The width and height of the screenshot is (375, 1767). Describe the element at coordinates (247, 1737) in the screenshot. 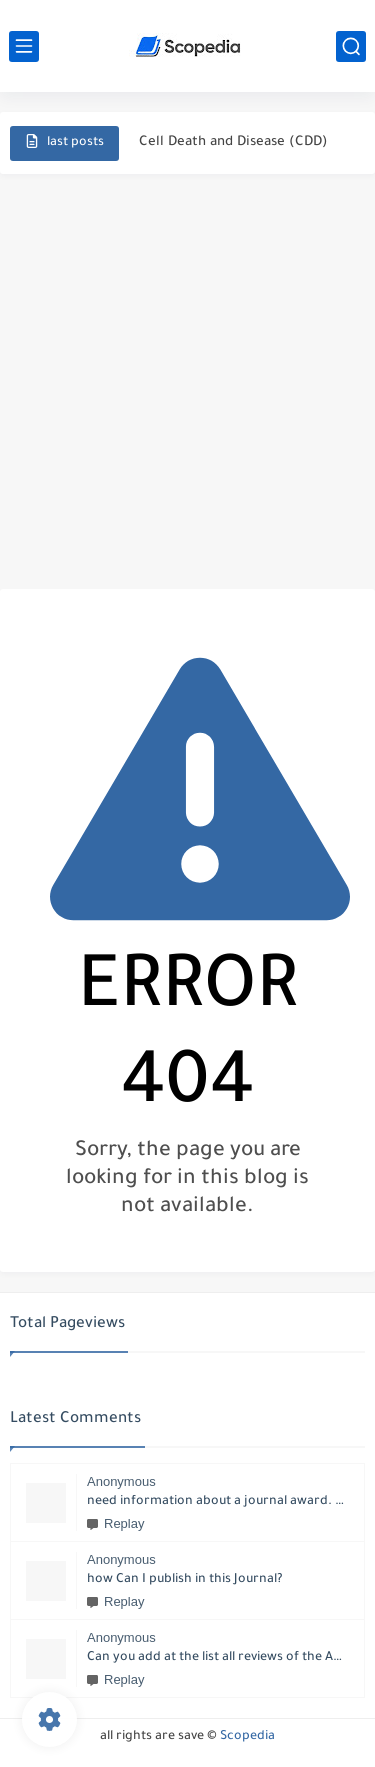

I see `Scopedia` at that location.